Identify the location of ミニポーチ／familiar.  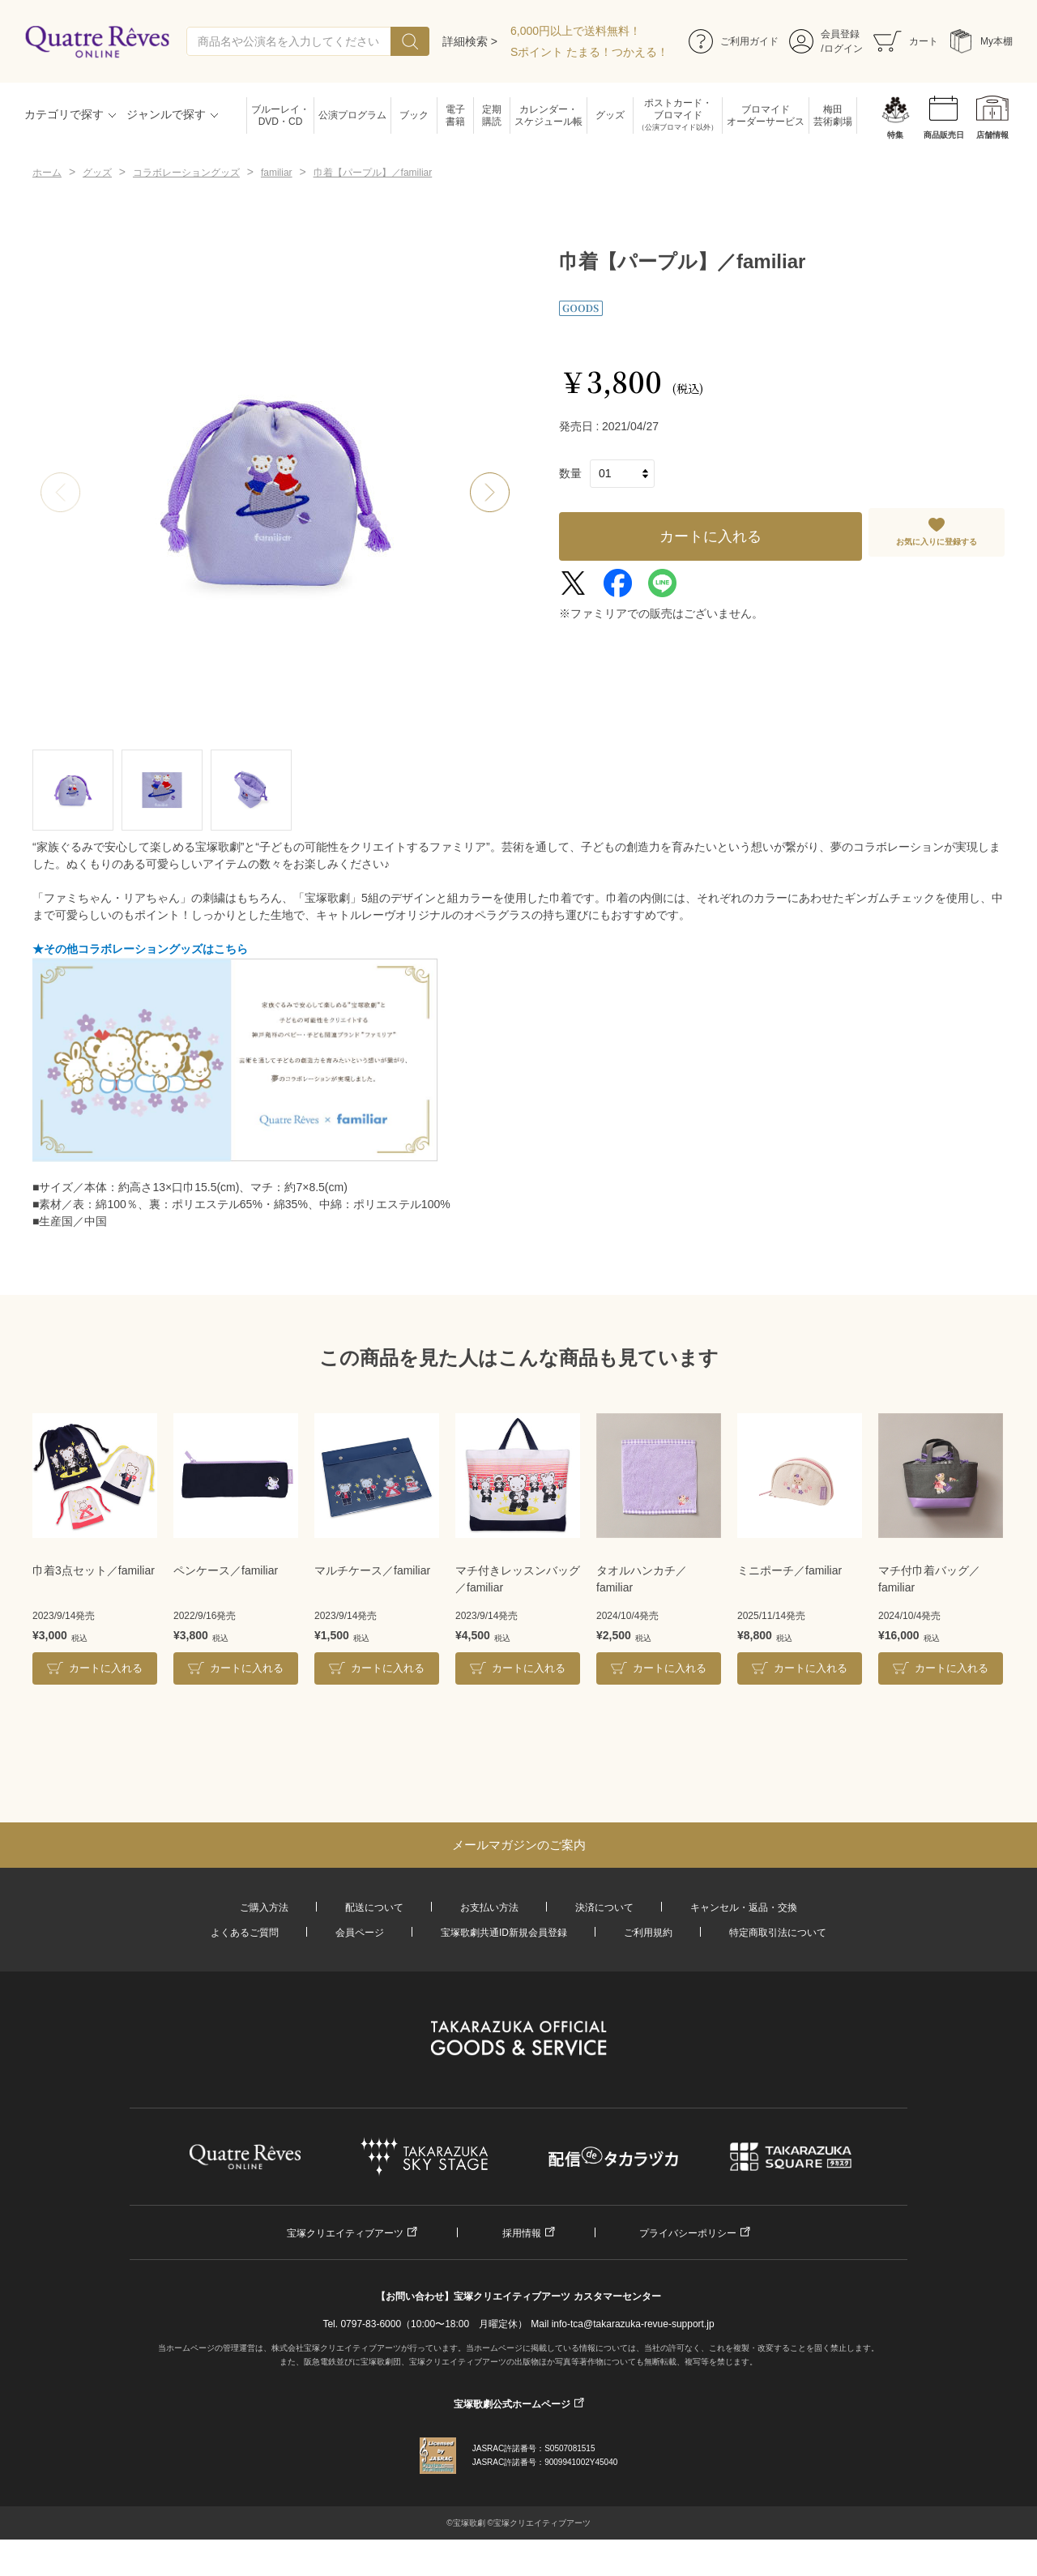
(789, 1570).